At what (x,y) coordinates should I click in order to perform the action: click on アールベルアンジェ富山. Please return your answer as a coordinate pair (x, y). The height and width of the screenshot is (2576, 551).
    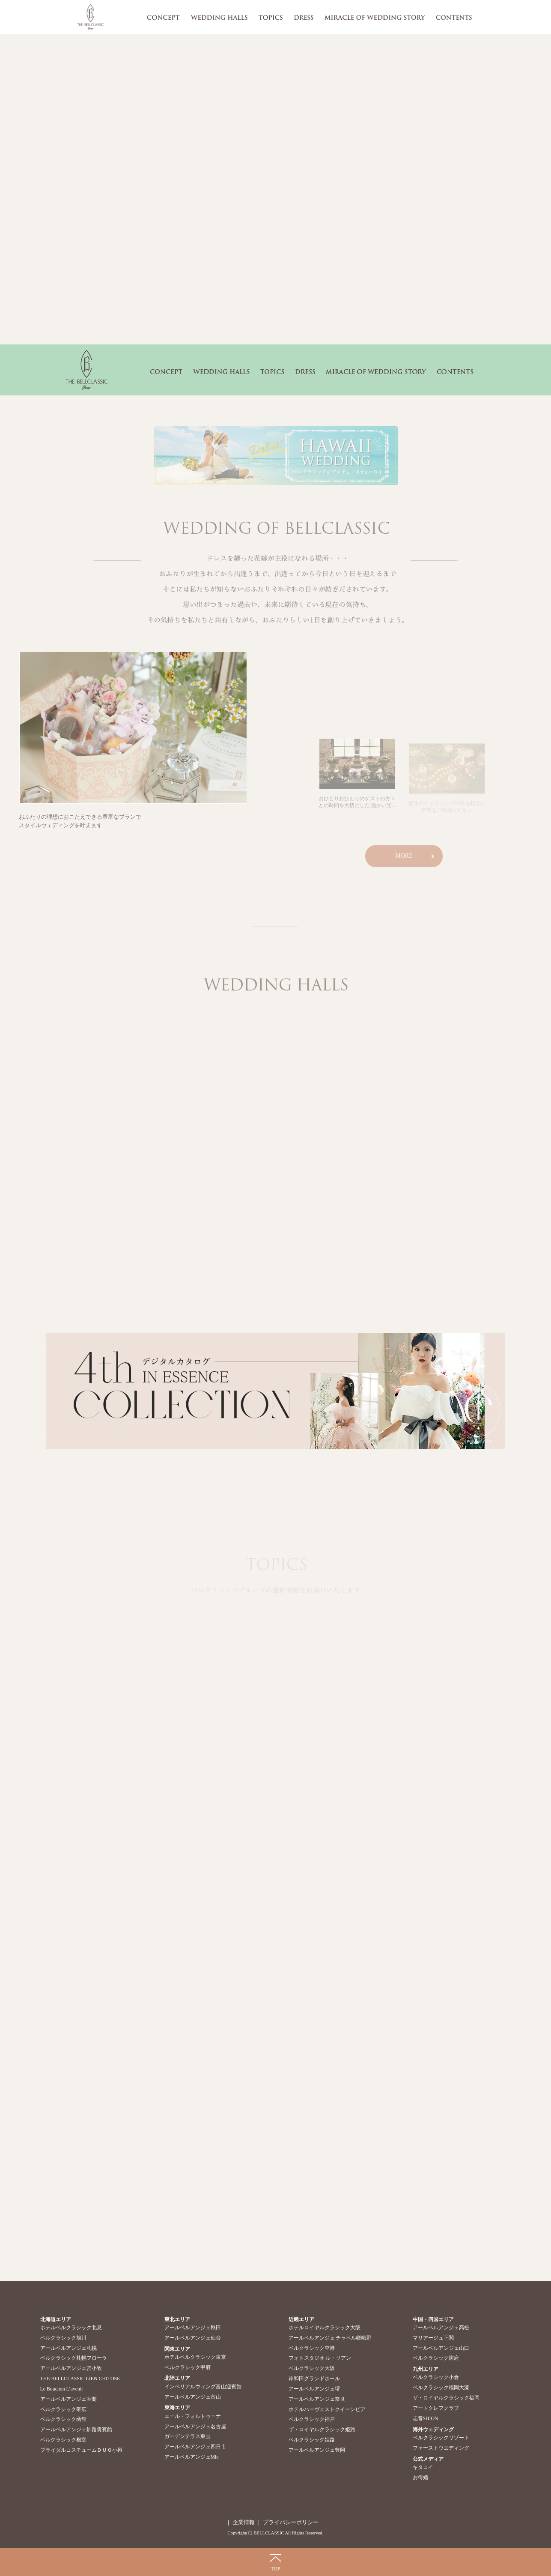
    Looking at the image, I should click on (192, 2397).